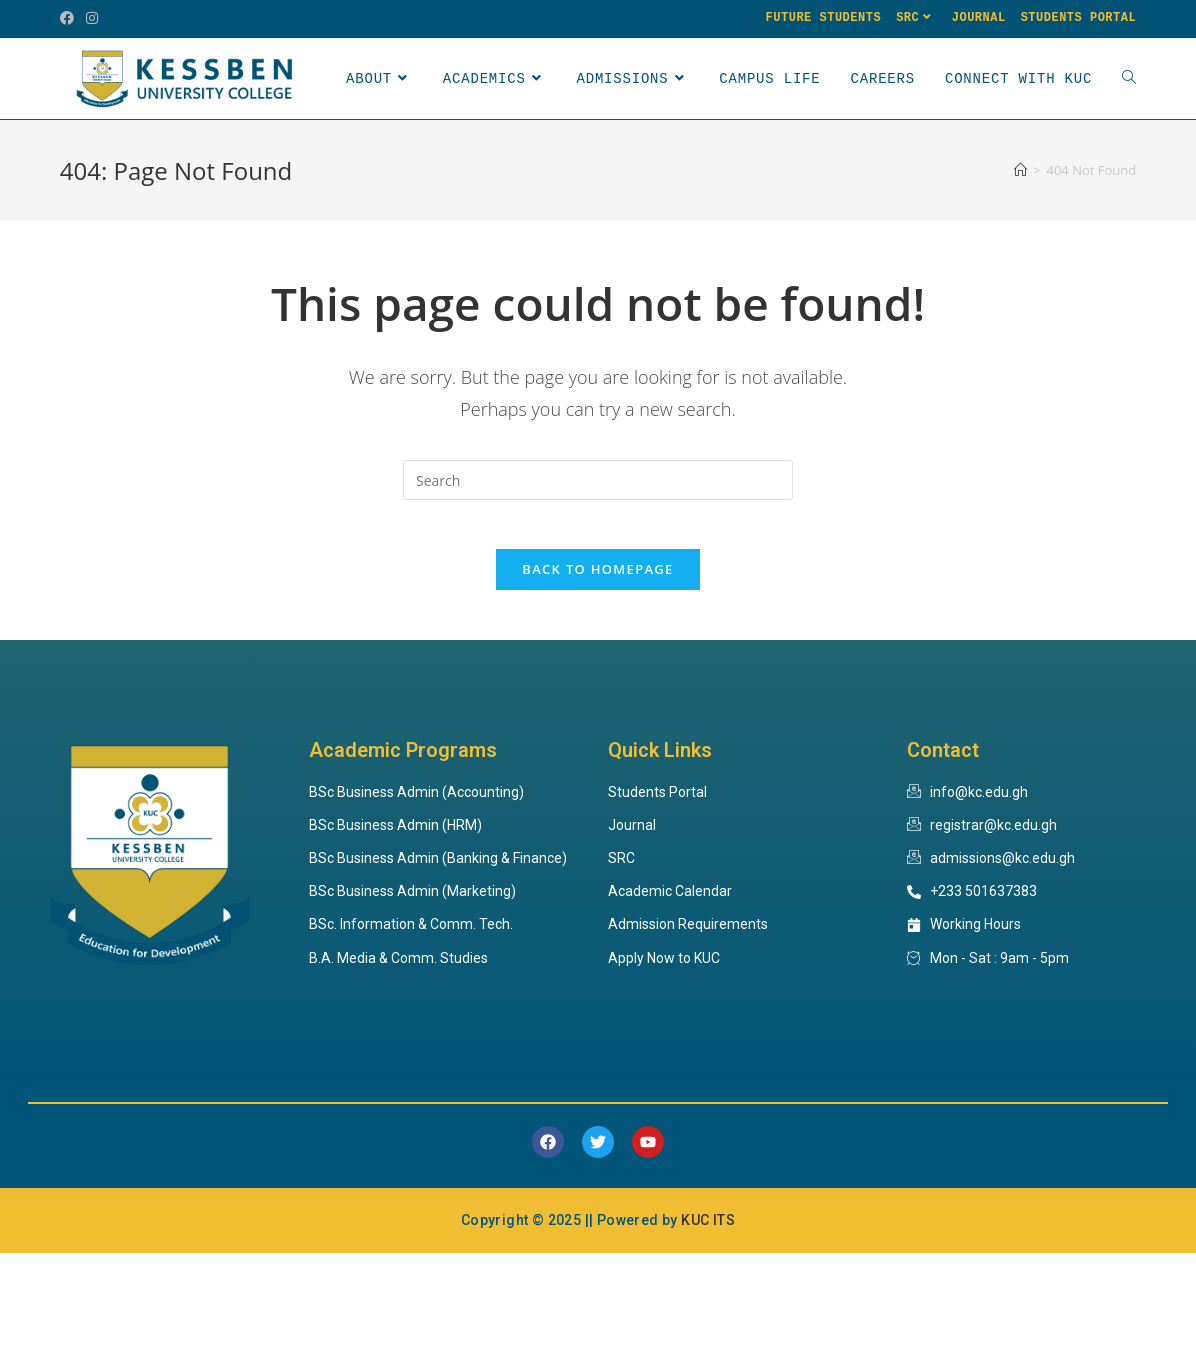  Describe the element at coordinates (824, 18) in the screenshot. I see `Future Students` at that location.